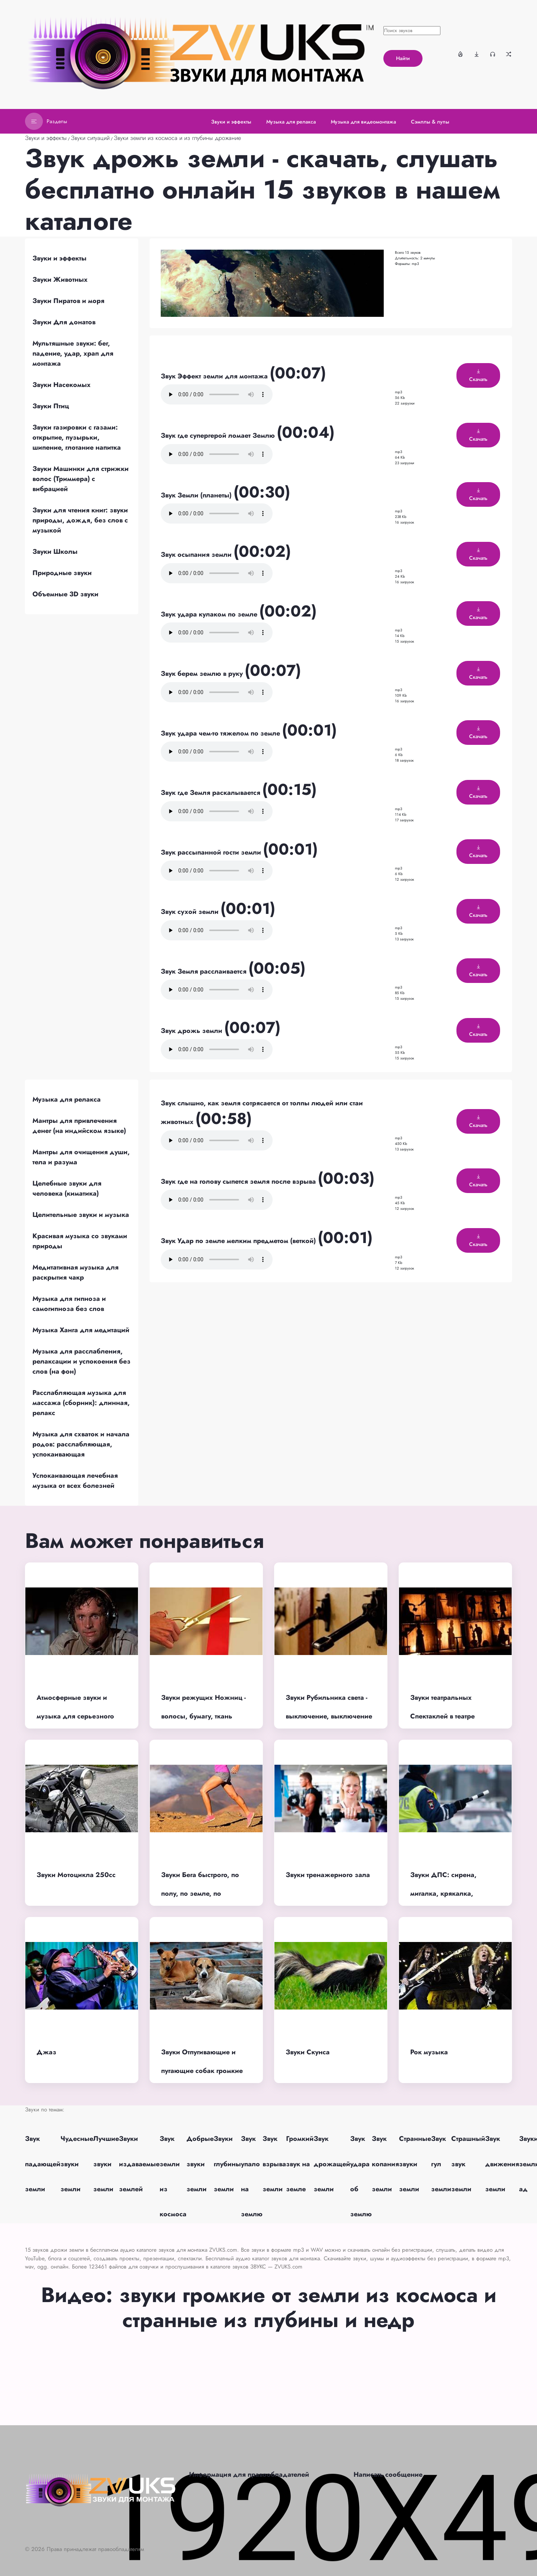  What do you see at coordinates (239, 1181) in the screenshot?
I see `Звук где на голову сыпется земля после взрыва` at bounding box center [239, 1181].